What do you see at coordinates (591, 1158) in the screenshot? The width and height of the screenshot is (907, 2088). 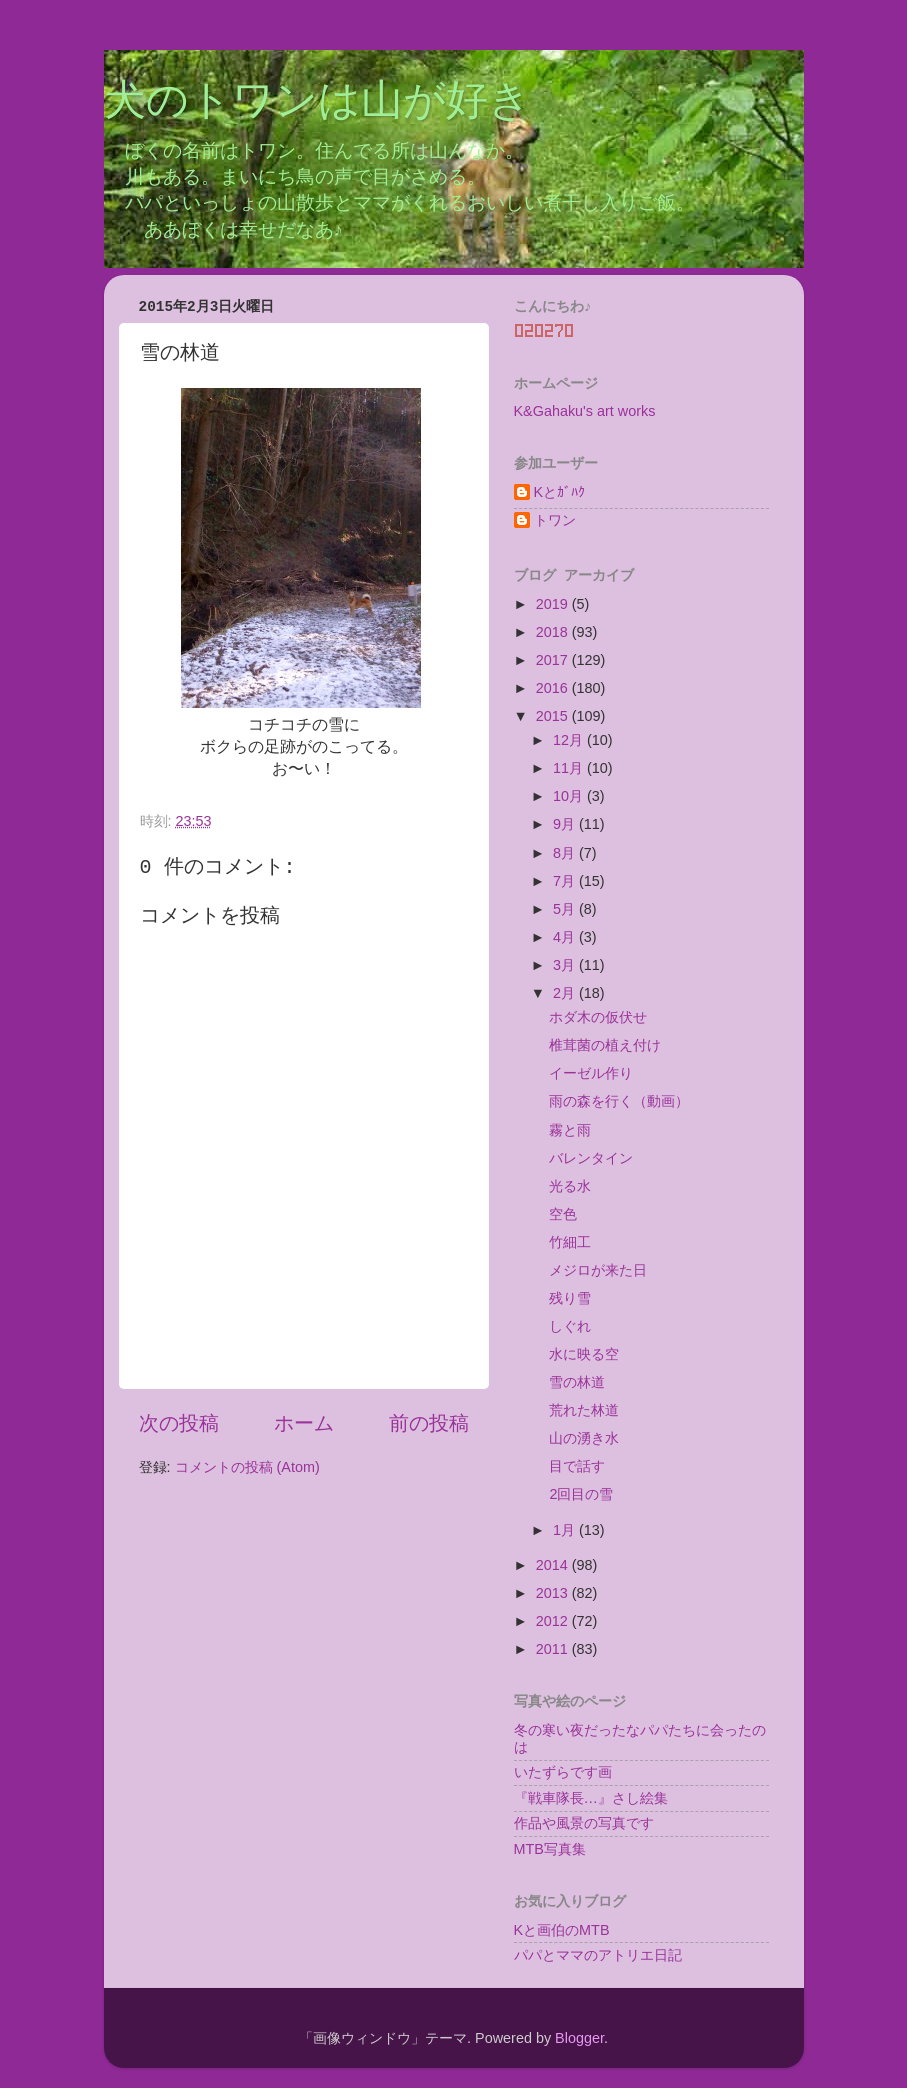 I see `バレンタイン` at bounding box center [591, 1158].